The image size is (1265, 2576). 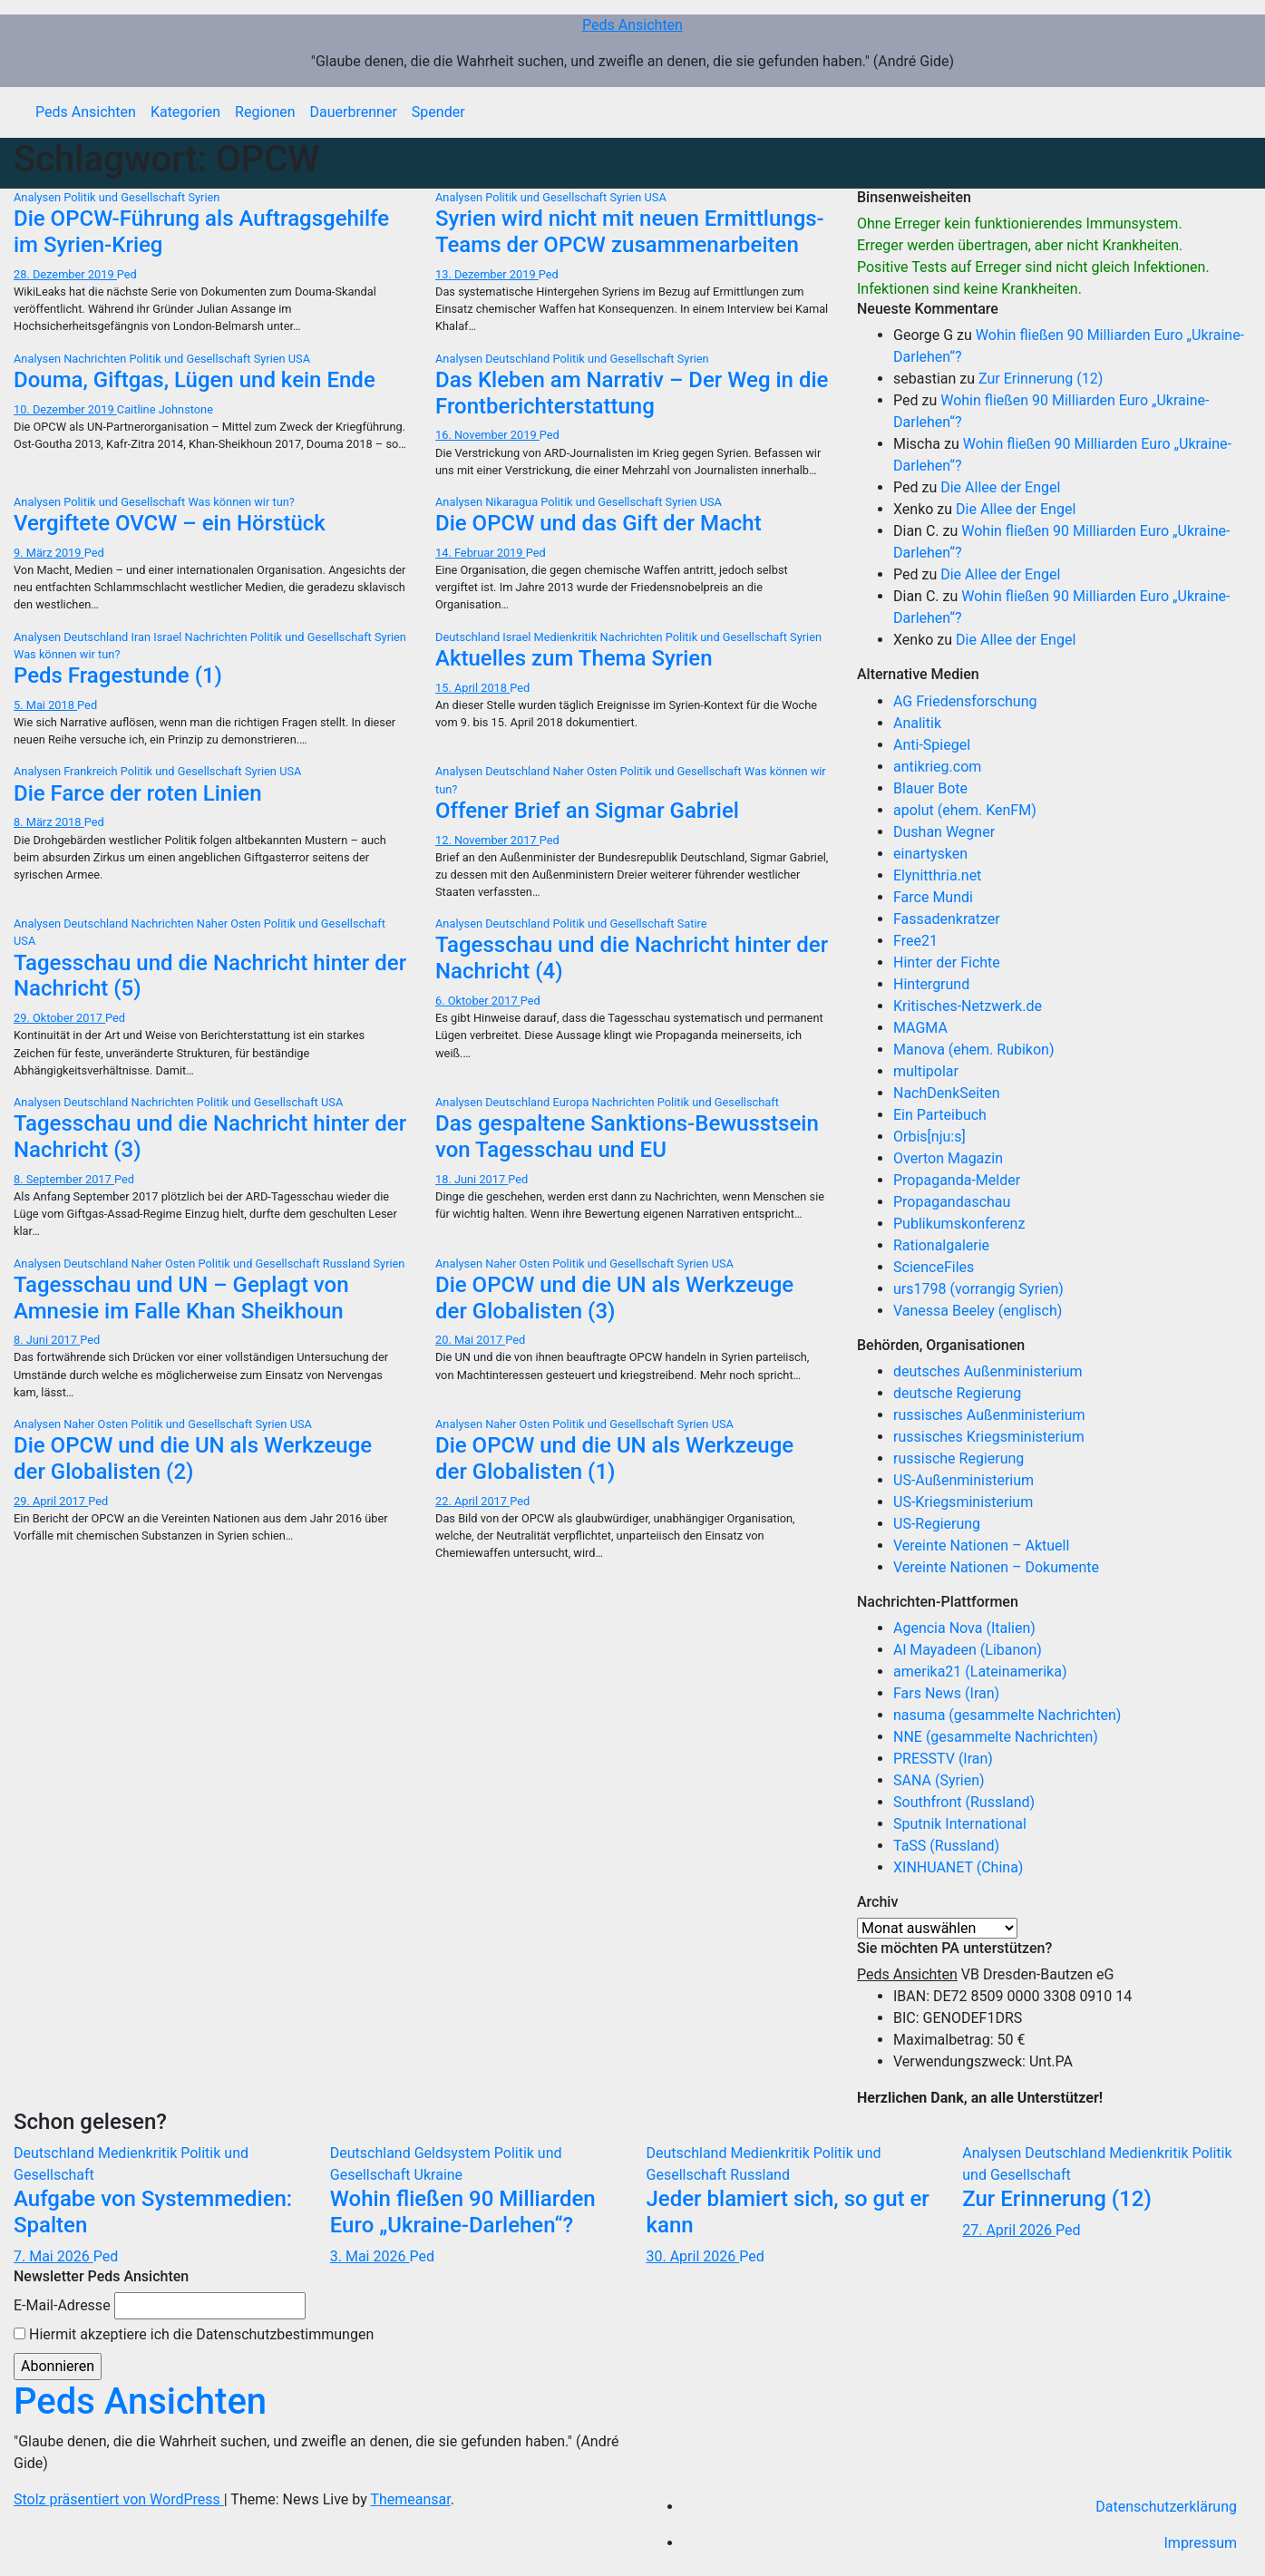 What do you see at coordinates (629, 232) in the screenshot?
I see `Syrien wird nicht mit neuen Ermittlungs-Teams der OPCW zusammenarbeiten` at bounding box center [629, 232].